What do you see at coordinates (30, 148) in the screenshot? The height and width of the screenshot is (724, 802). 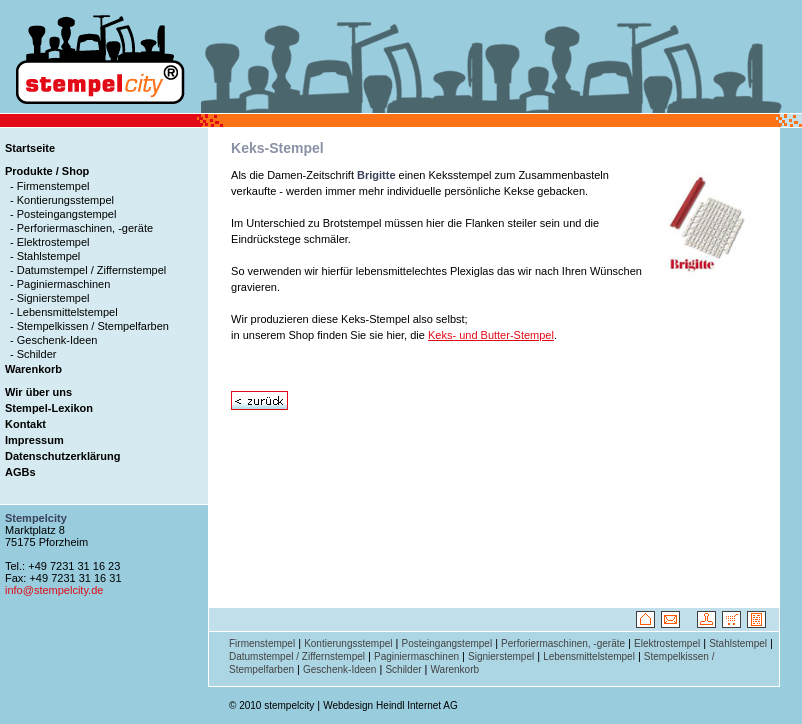 I see `Startseite` at bounding box center [30, 148].